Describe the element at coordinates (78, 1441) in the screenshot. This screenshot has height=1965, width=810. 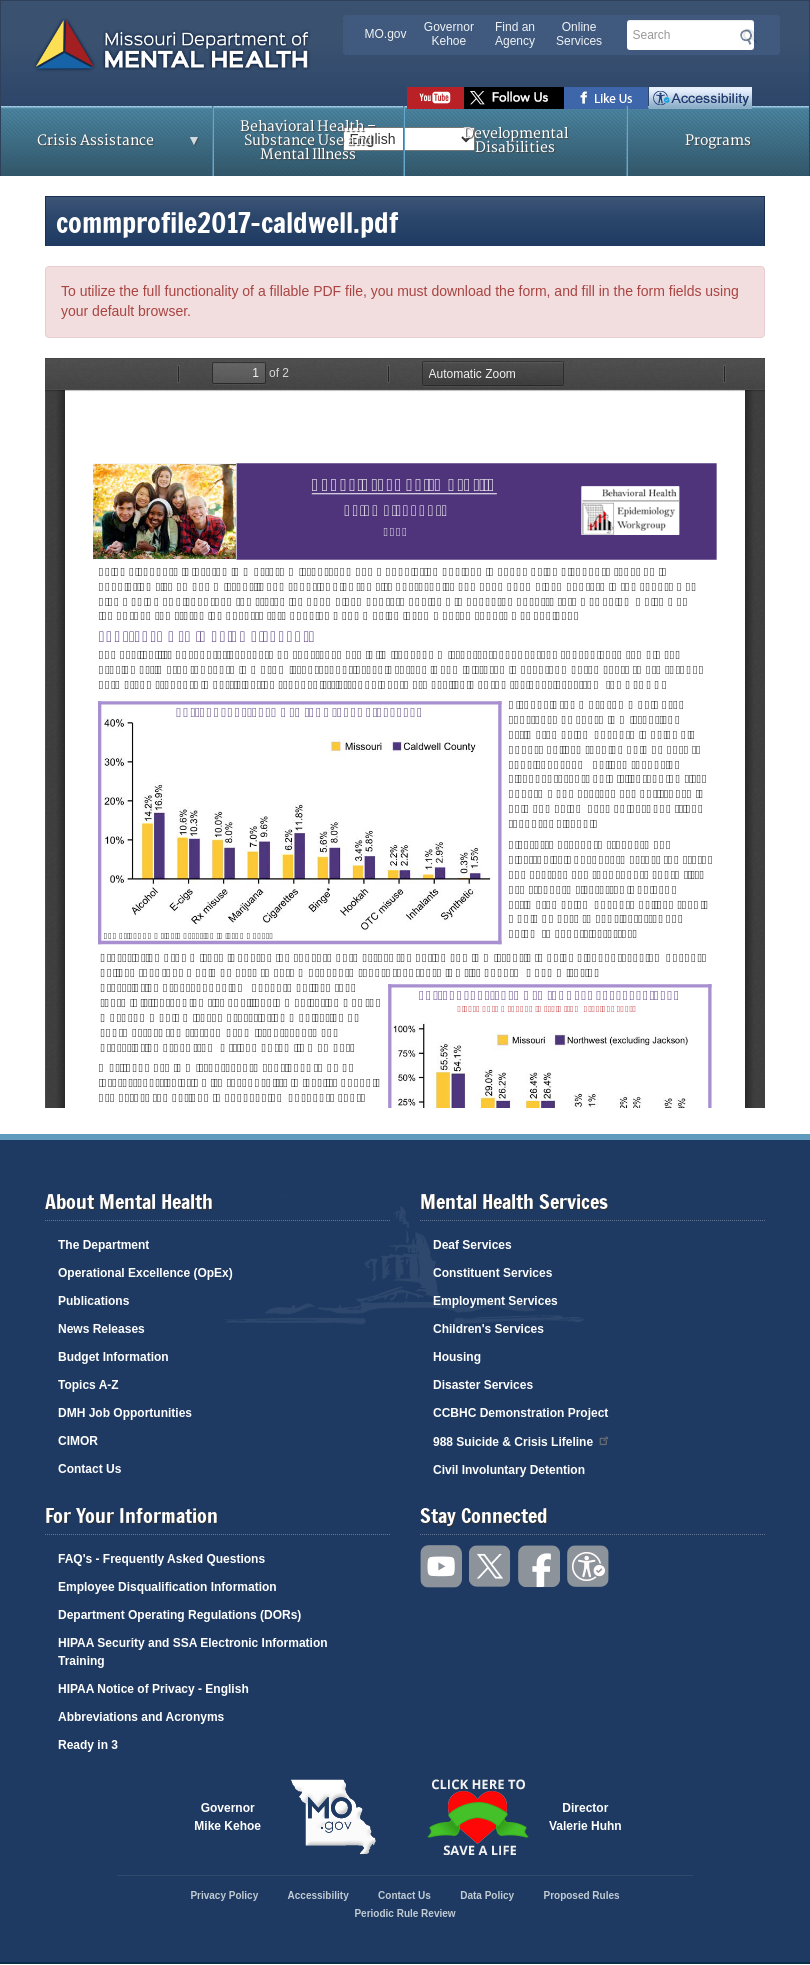
I see `CIMOR` at that location.